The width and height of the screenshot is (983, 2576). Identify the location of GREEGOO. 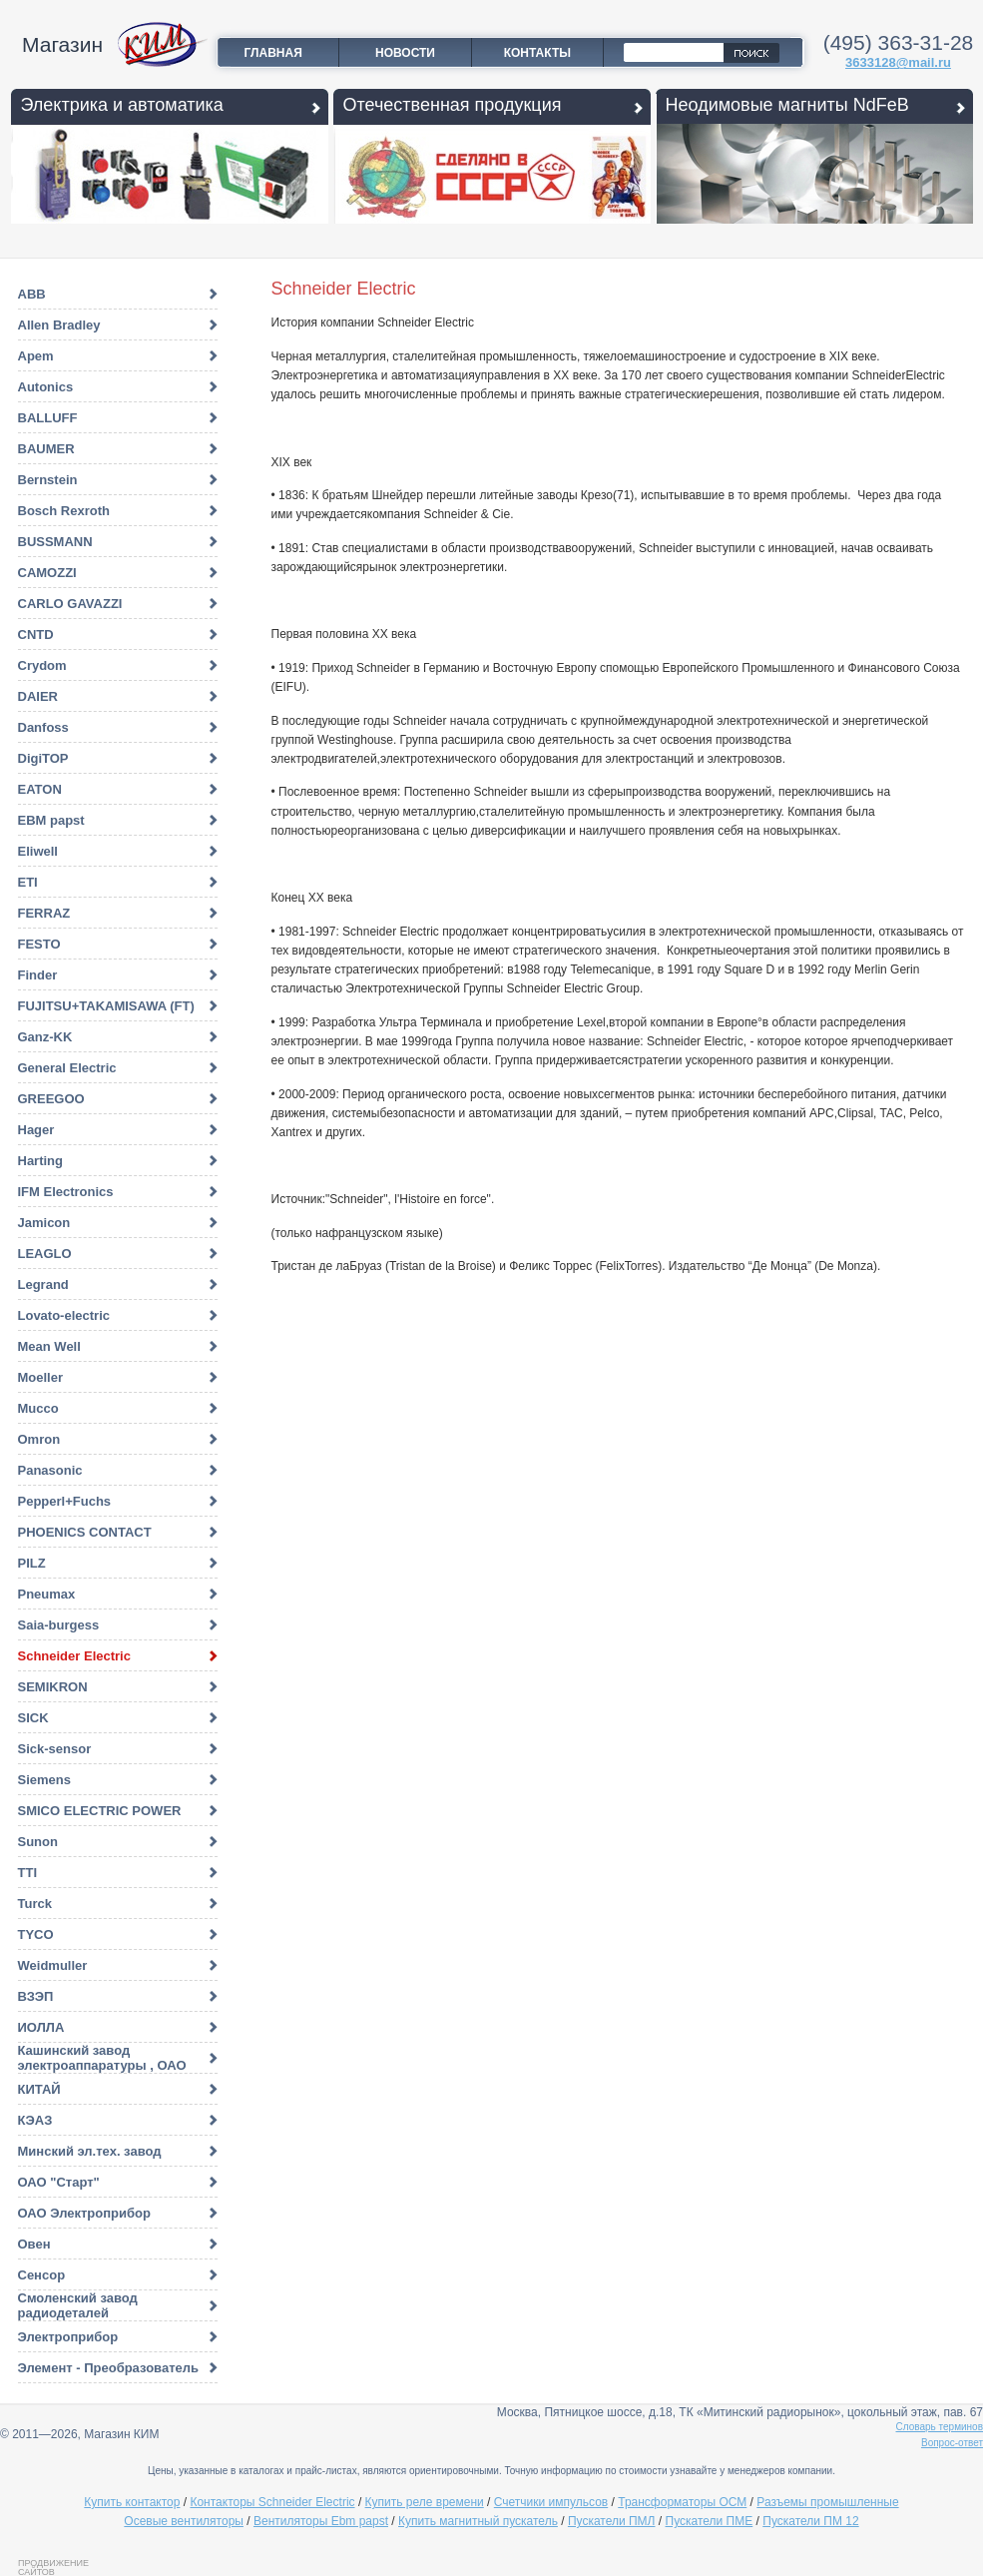
(51, 1098).